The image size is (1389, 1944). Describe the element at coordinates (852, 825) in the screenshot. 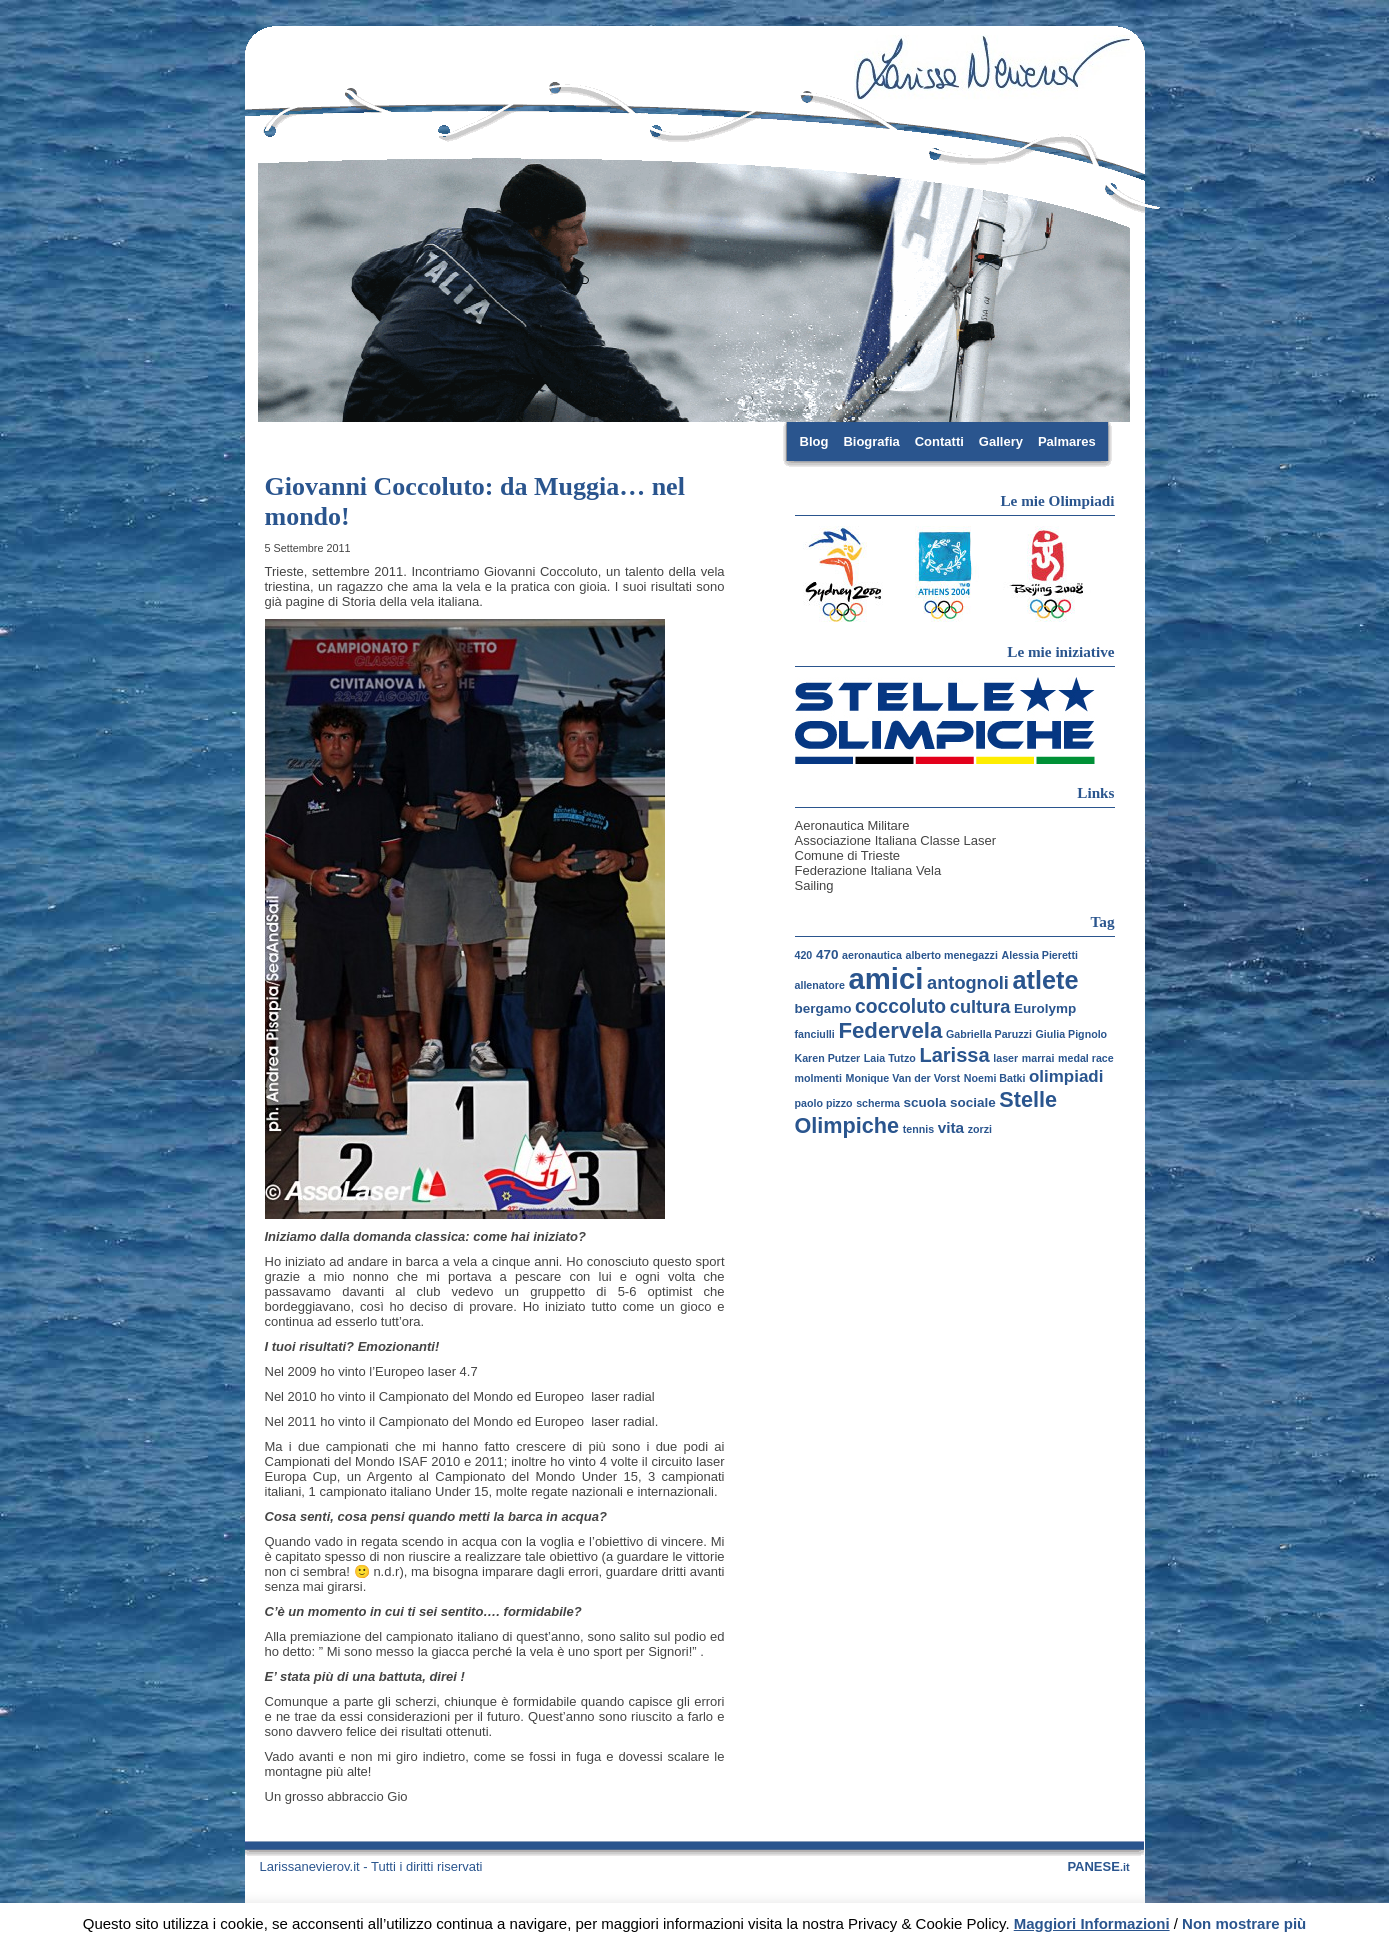

I see `Aeronautica Militare` at that location.